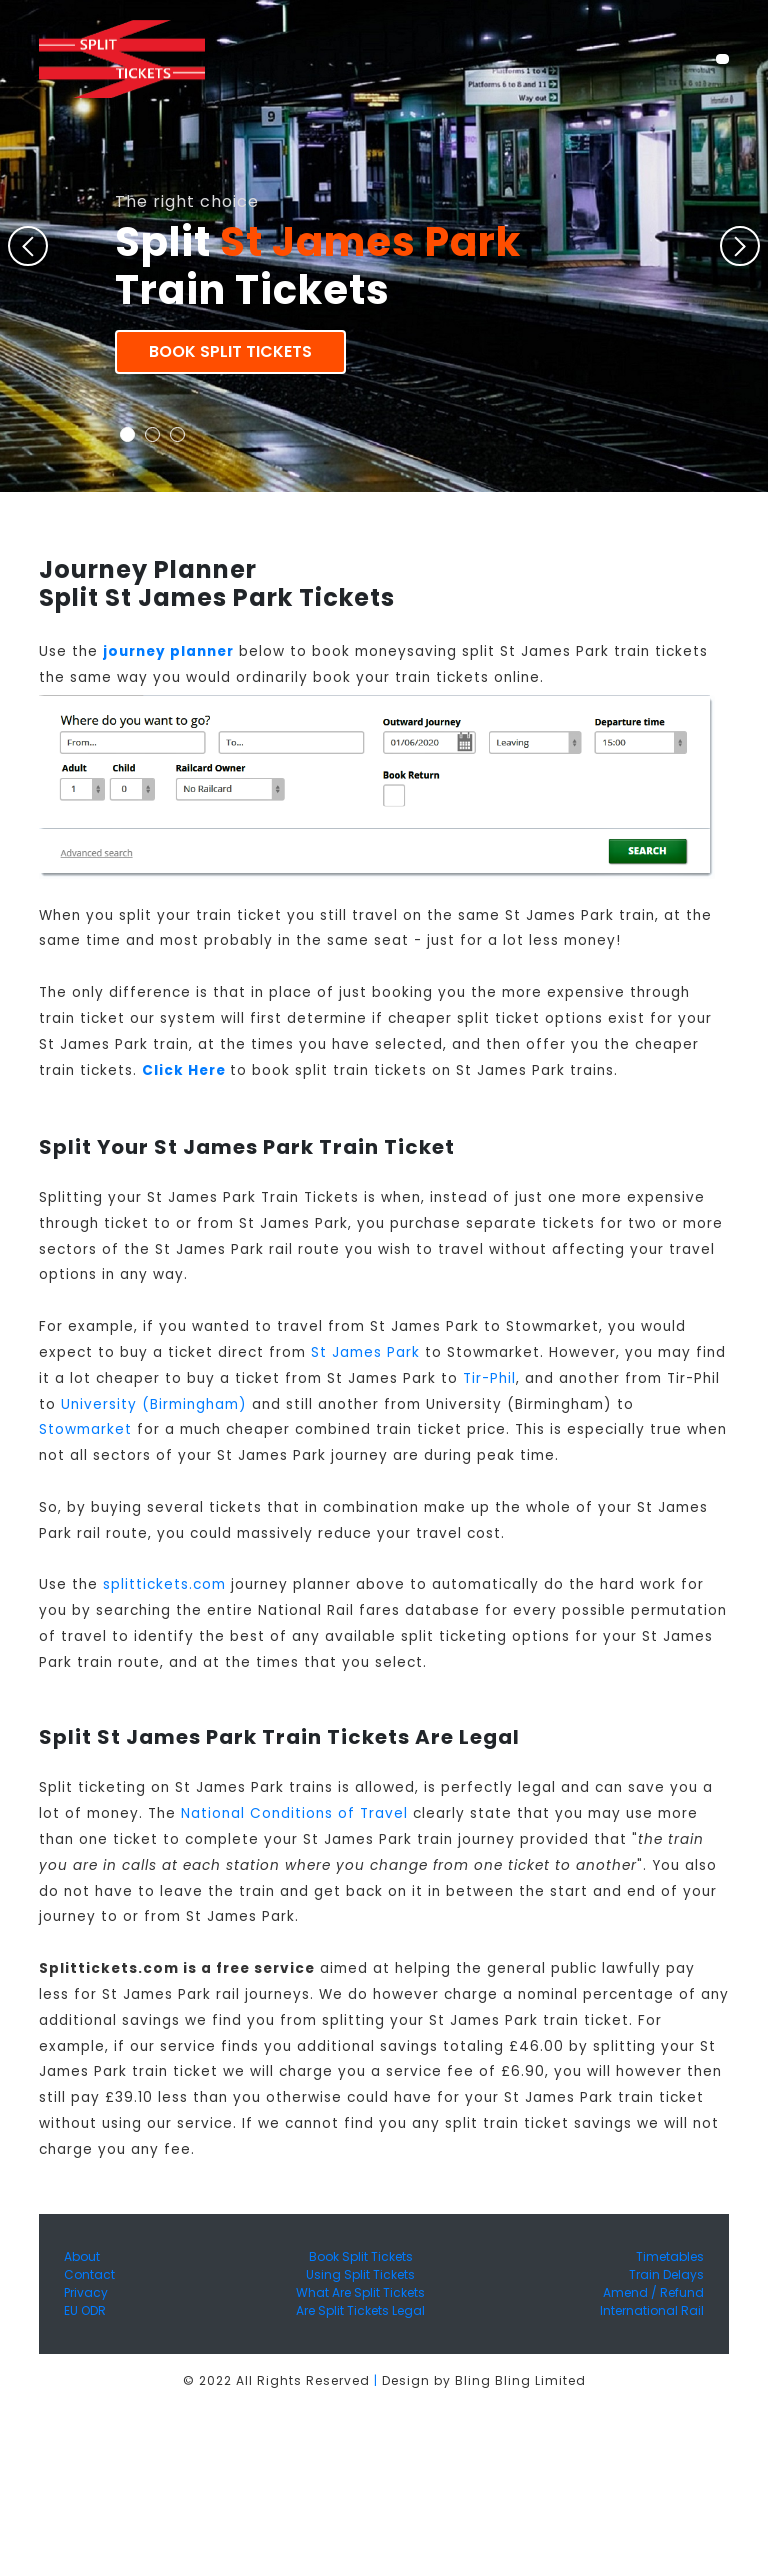 This screenshot has height=2563, width=768. I want to click on University (Birmingham), so click(154, 1404).